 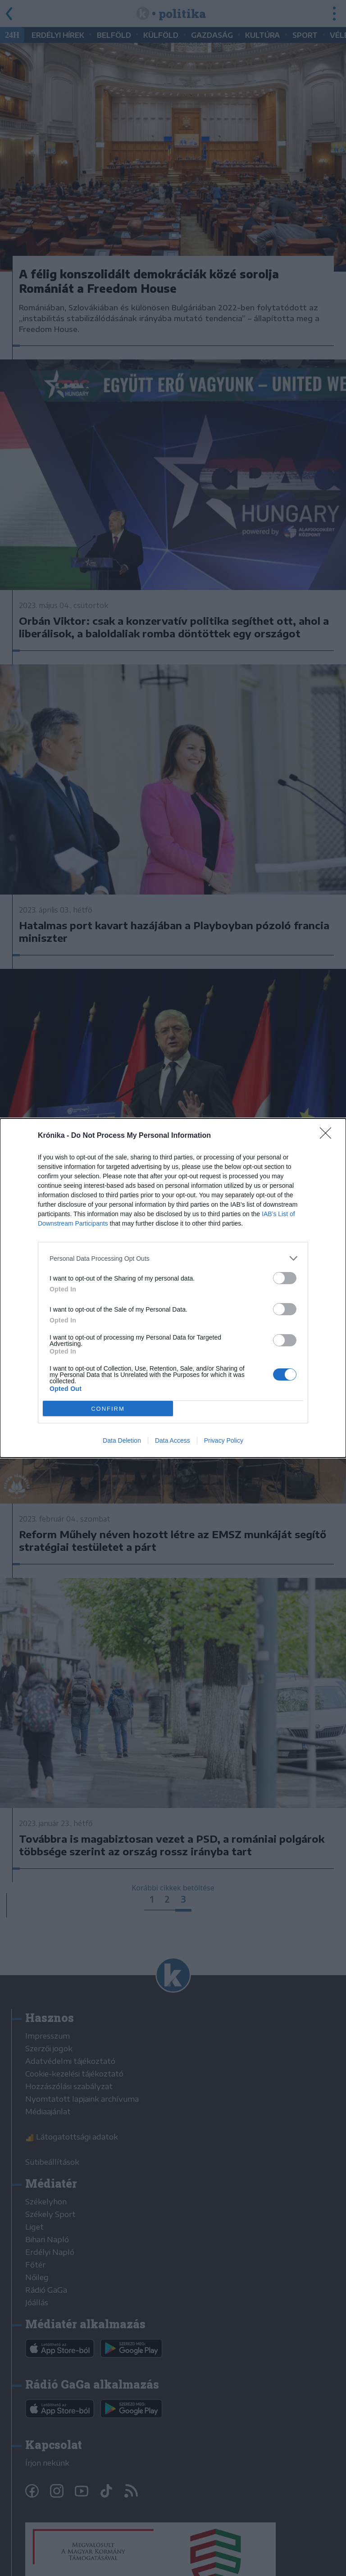 What do you see at coordinates (172, 1440) in the screenshot?
I see `Data Access` at bounding box center [172, 1440].